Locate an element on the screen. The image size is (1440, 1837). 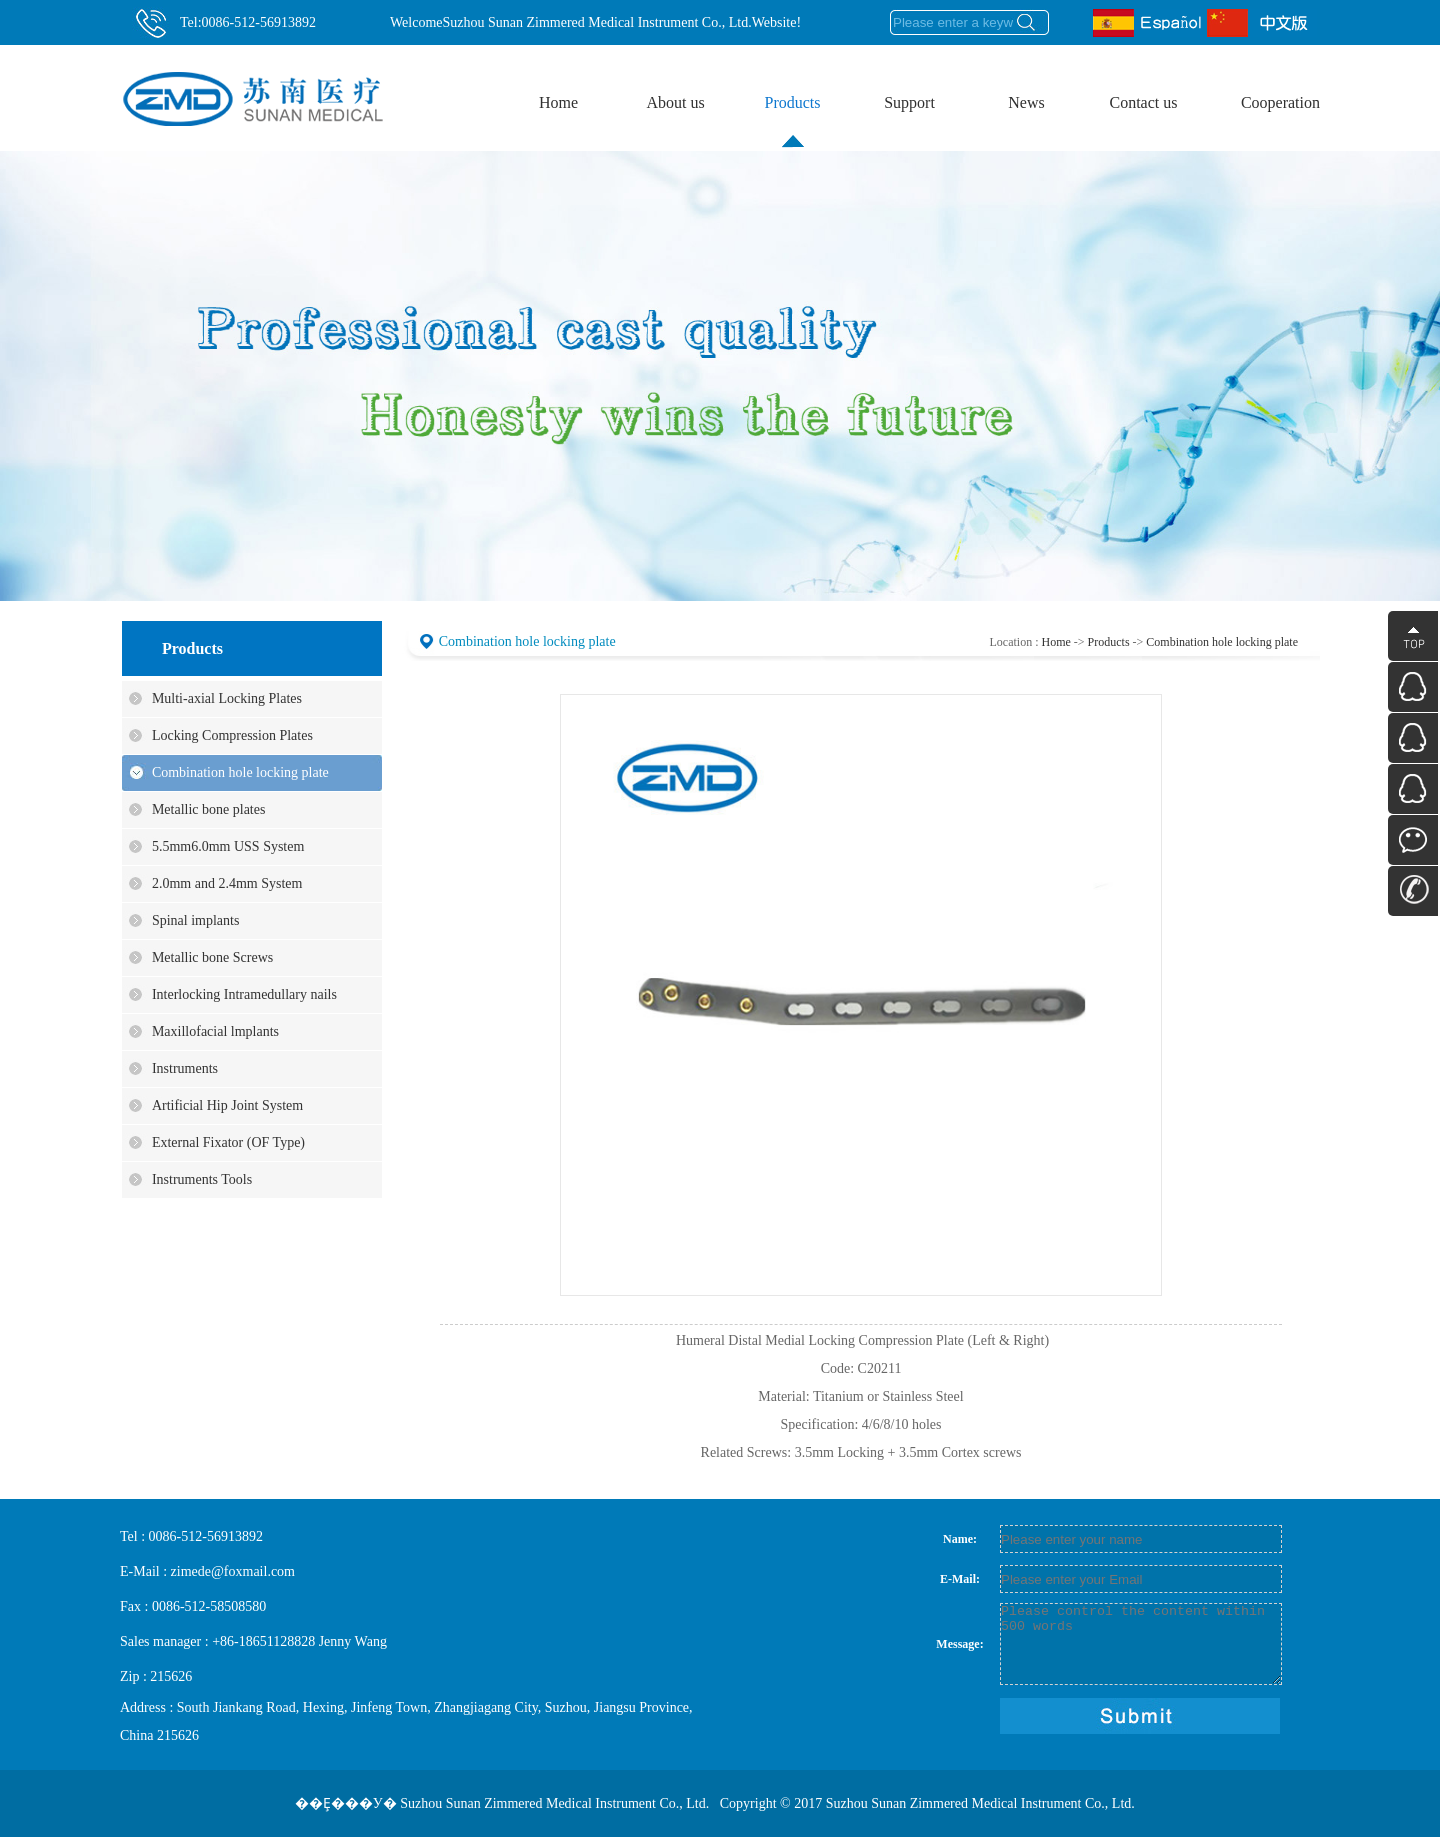
Artificial Hip Joint System is located at coordinates (227, 1105).